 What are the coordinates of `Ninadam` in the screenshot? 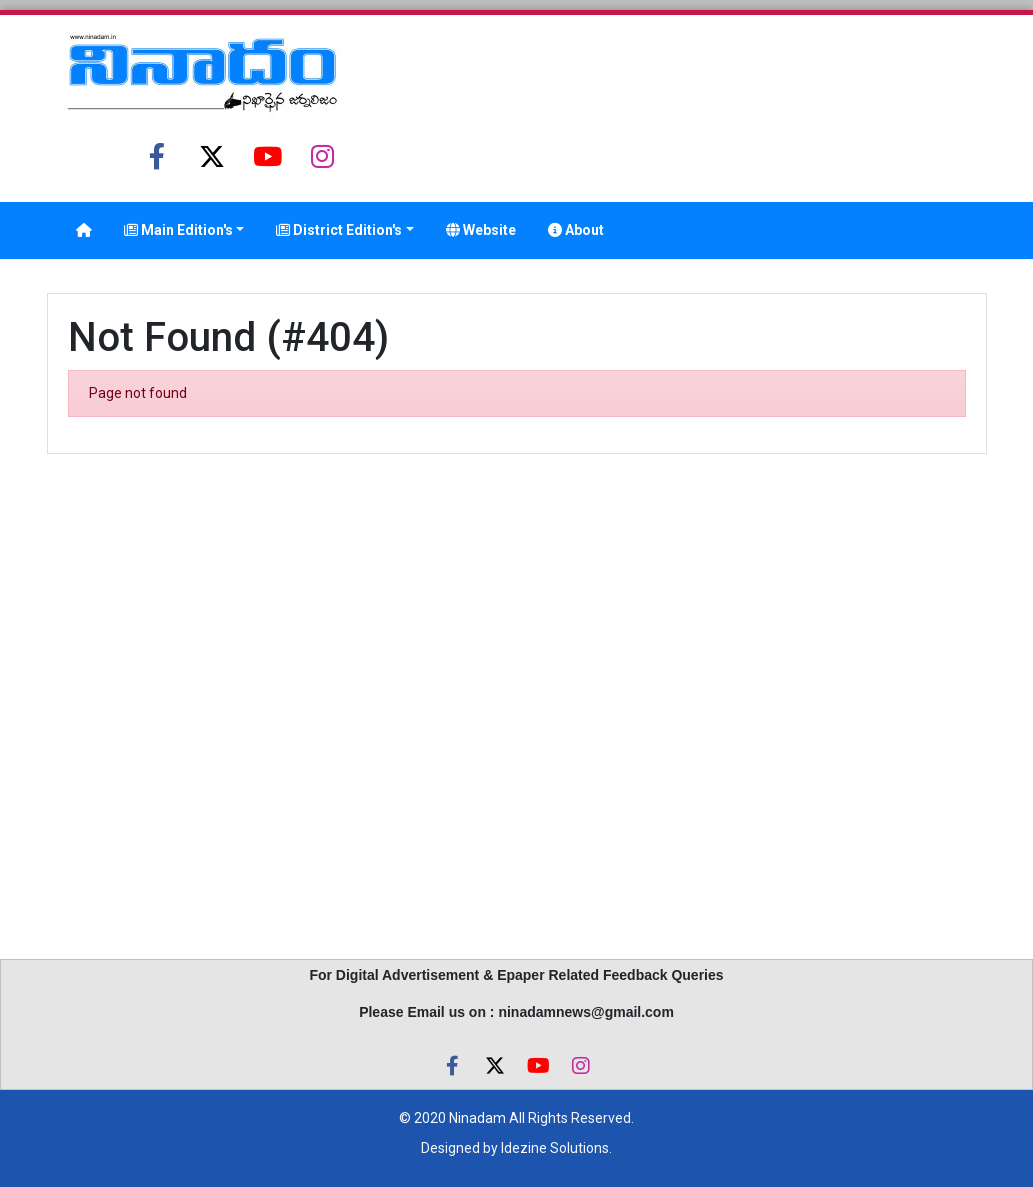 It's located at (477, 1118).